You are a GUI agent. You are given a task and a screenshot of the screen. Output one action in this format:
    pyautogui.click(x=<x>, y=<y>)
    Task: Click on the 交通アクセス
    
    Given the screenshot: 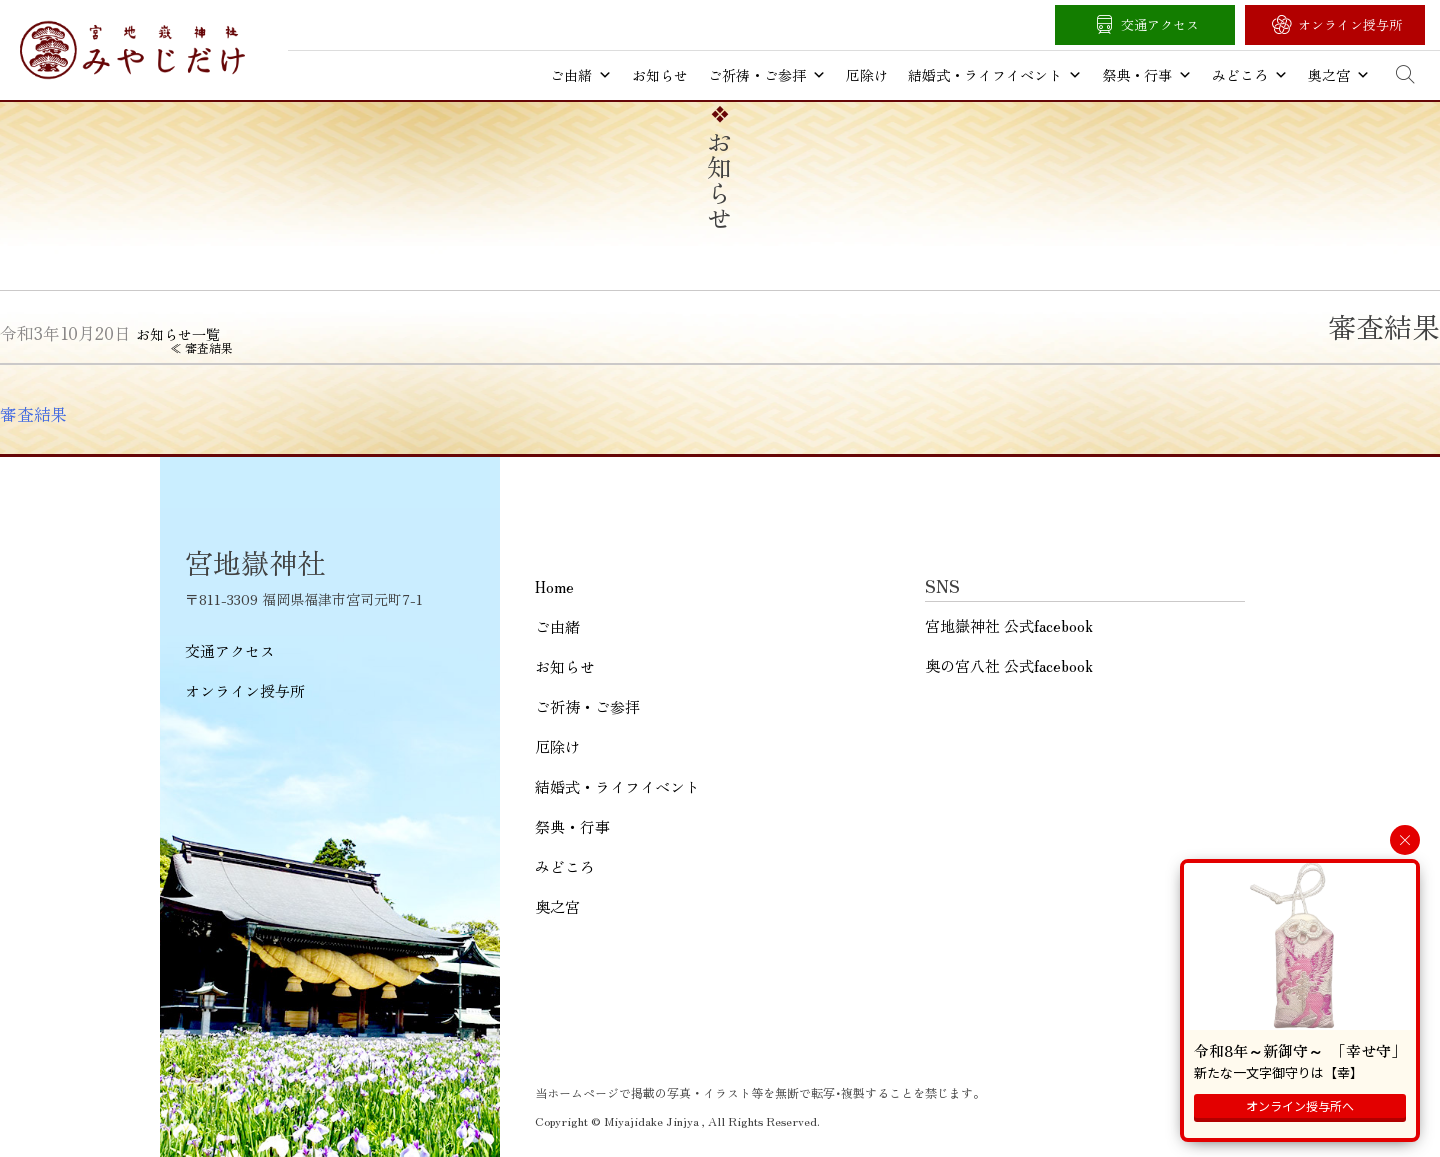 What is the action you would take?
    pyautogui.click(x=1160, y=24)
    